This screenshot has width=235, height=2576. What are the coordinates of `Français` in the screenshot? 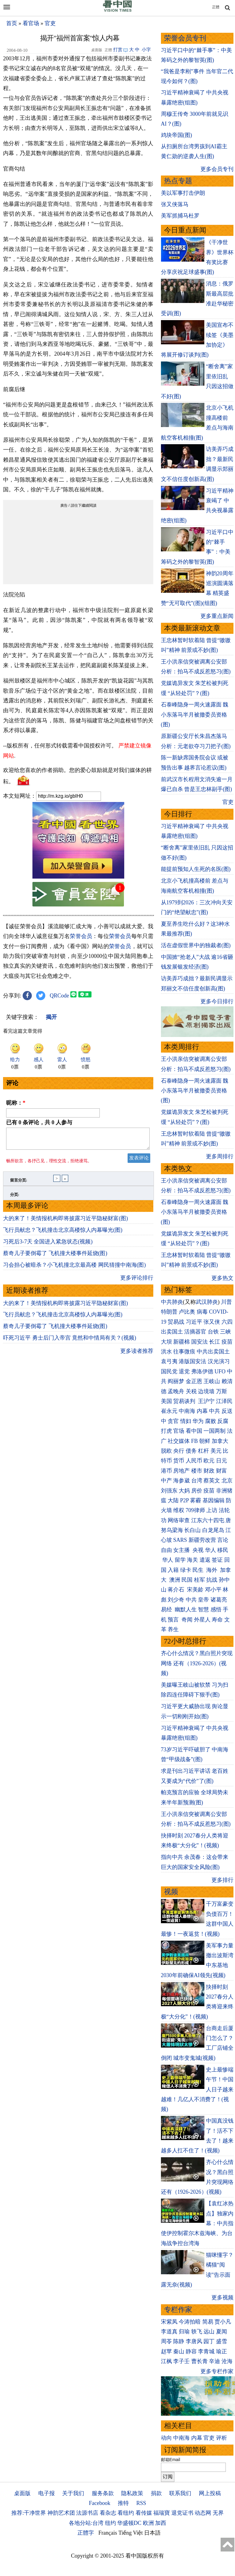 It's located at (108, 2533).